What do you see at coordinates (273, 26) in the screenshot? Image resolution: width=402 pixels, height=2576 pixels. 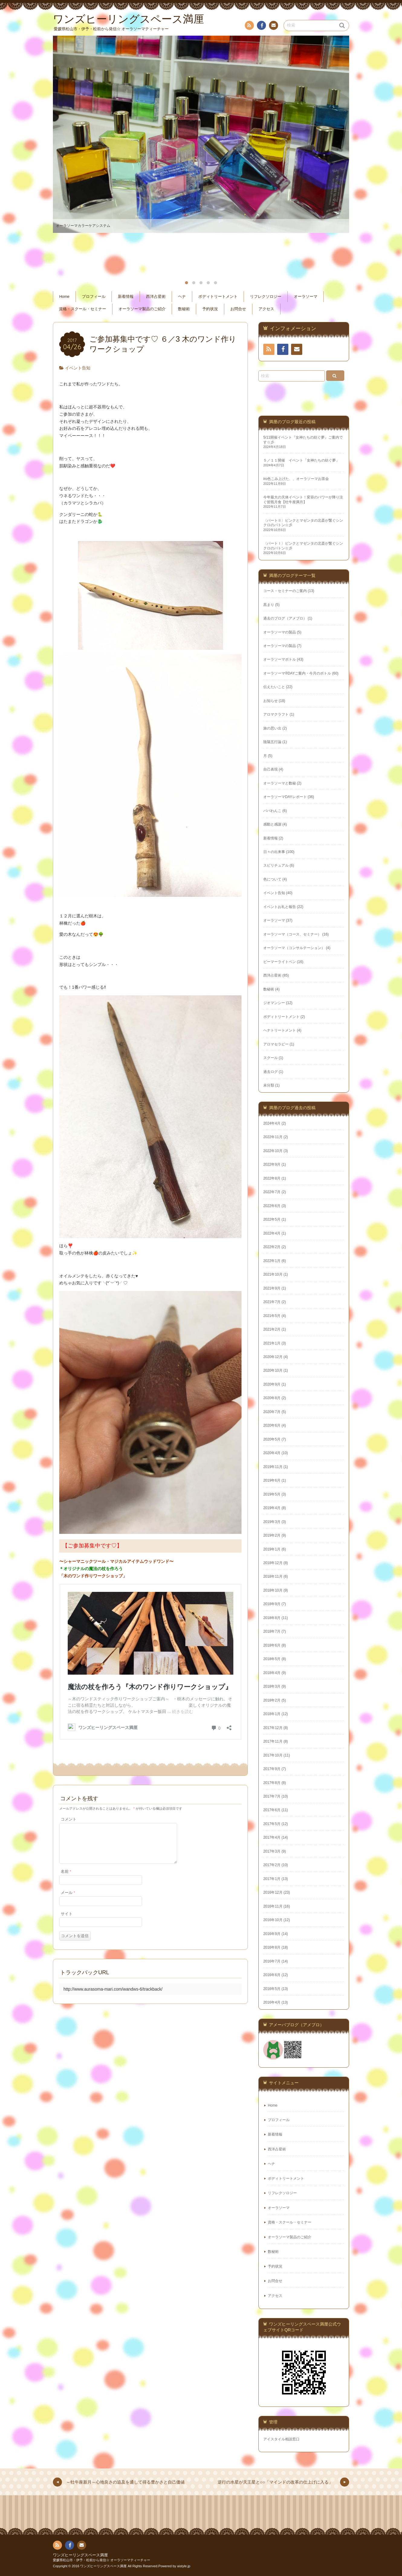 I see `お問い合わせ` at bounding box center [273, 26].